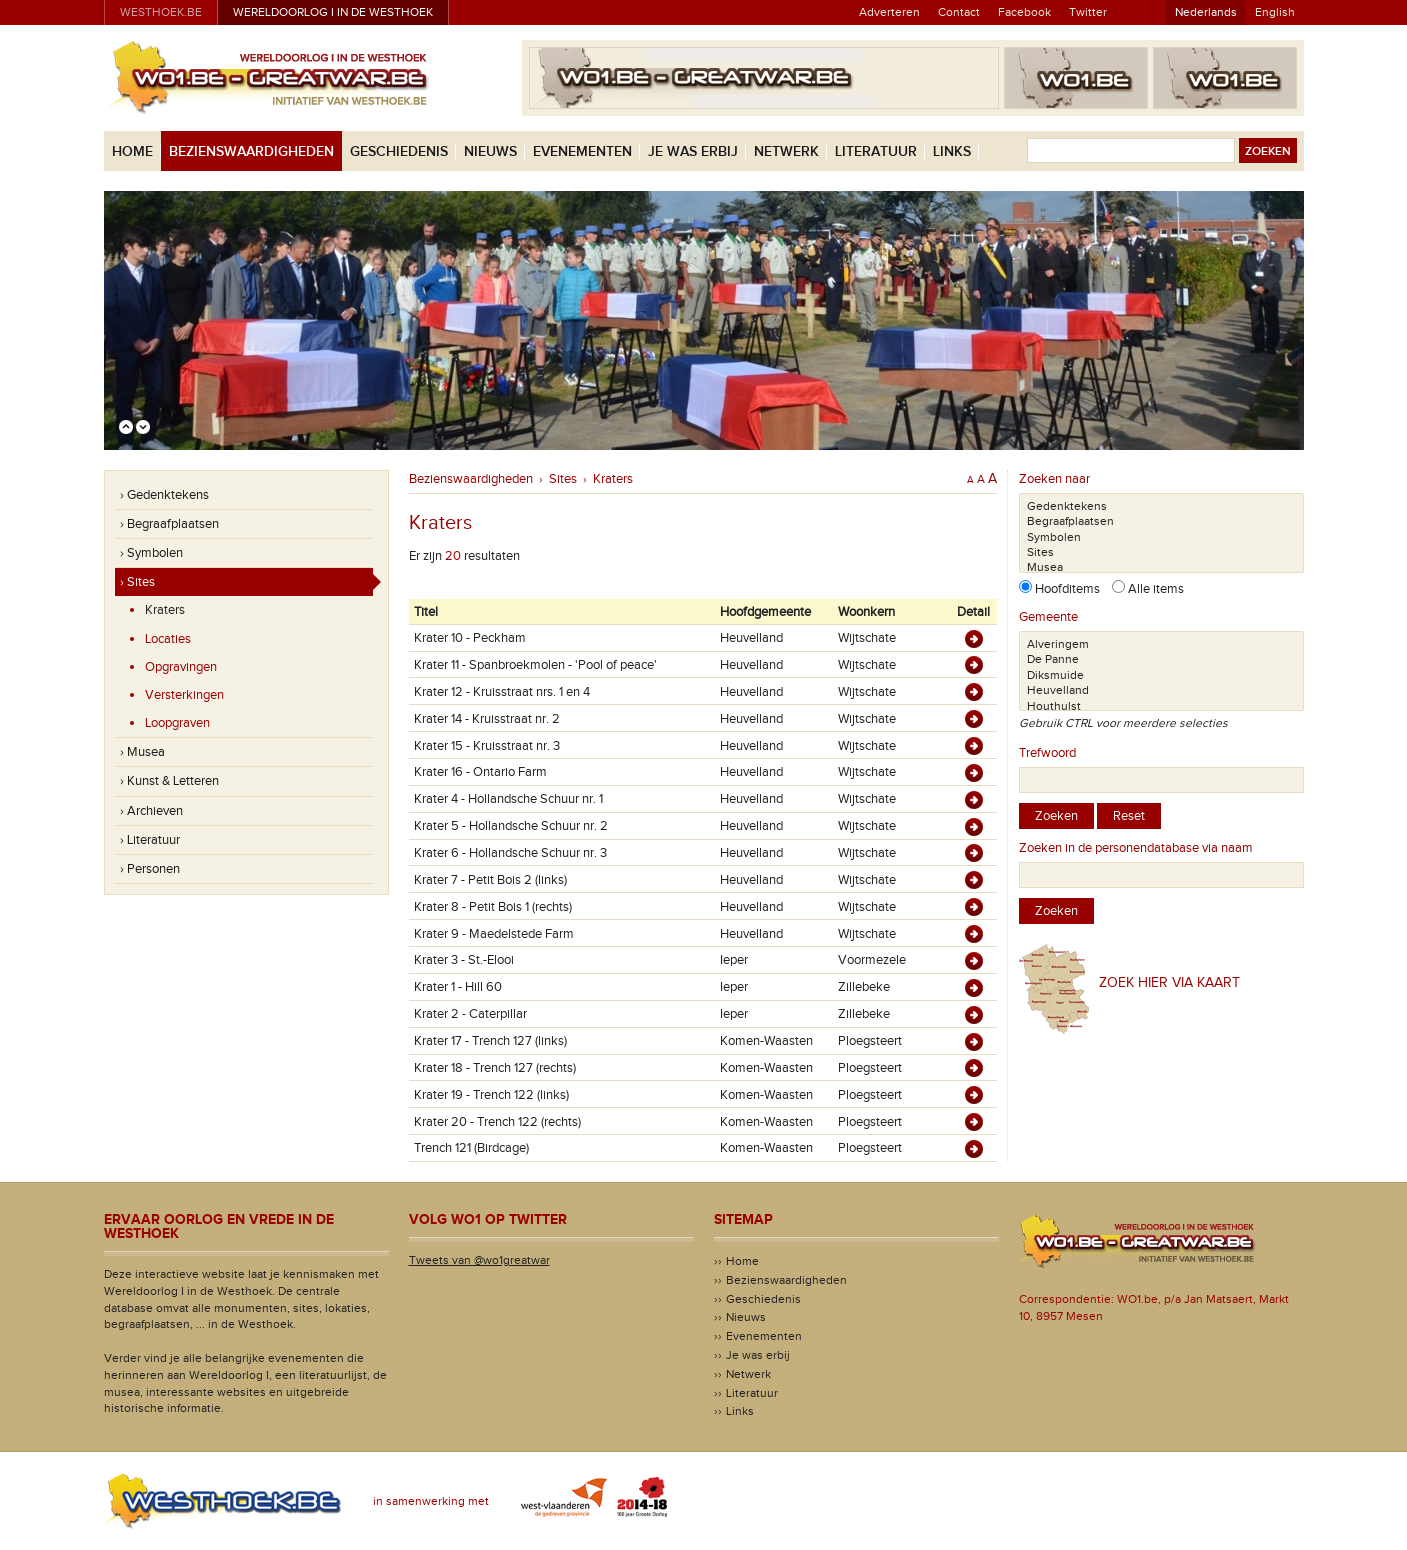 Image resolution: width=1407 pixels, height=1550 pixels. What do you see at coordinates (1161, 506) in the screenshot?
I see `Gedenktekens` at bounding box center [1161, 506].